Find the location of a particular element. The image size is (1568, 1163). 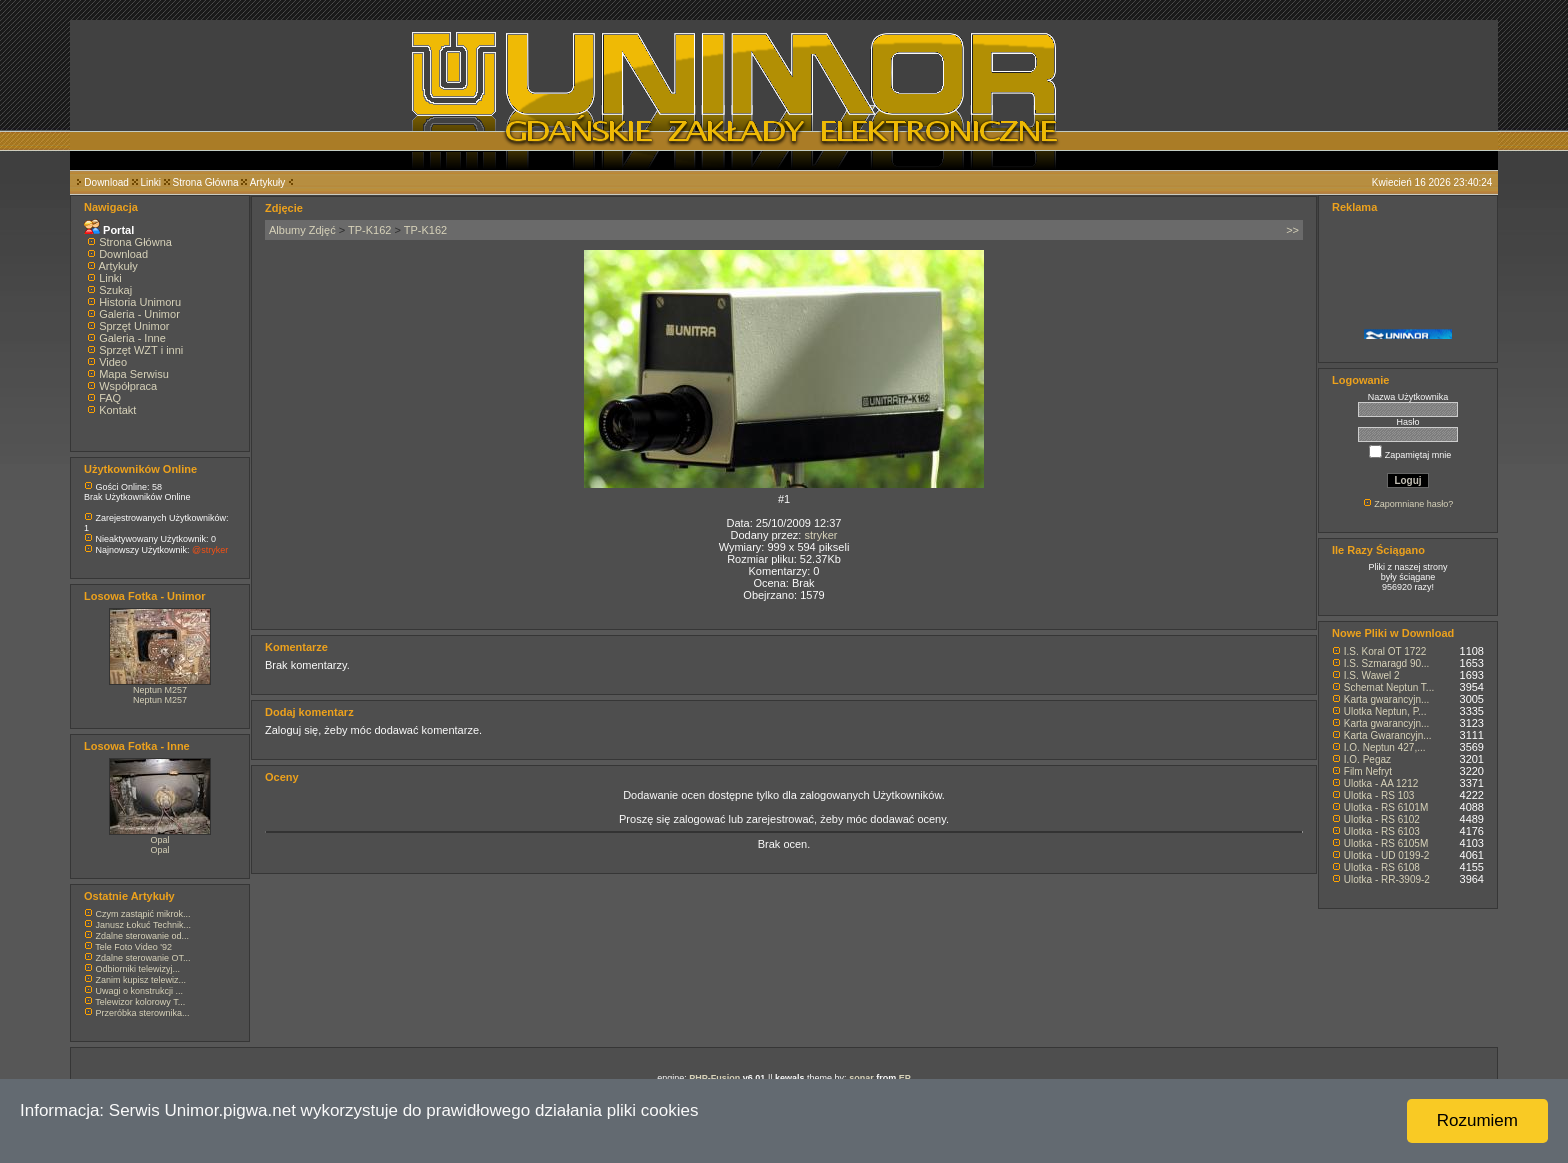

Telewizor kolorowy T... is located at coordinates (140, 1002).